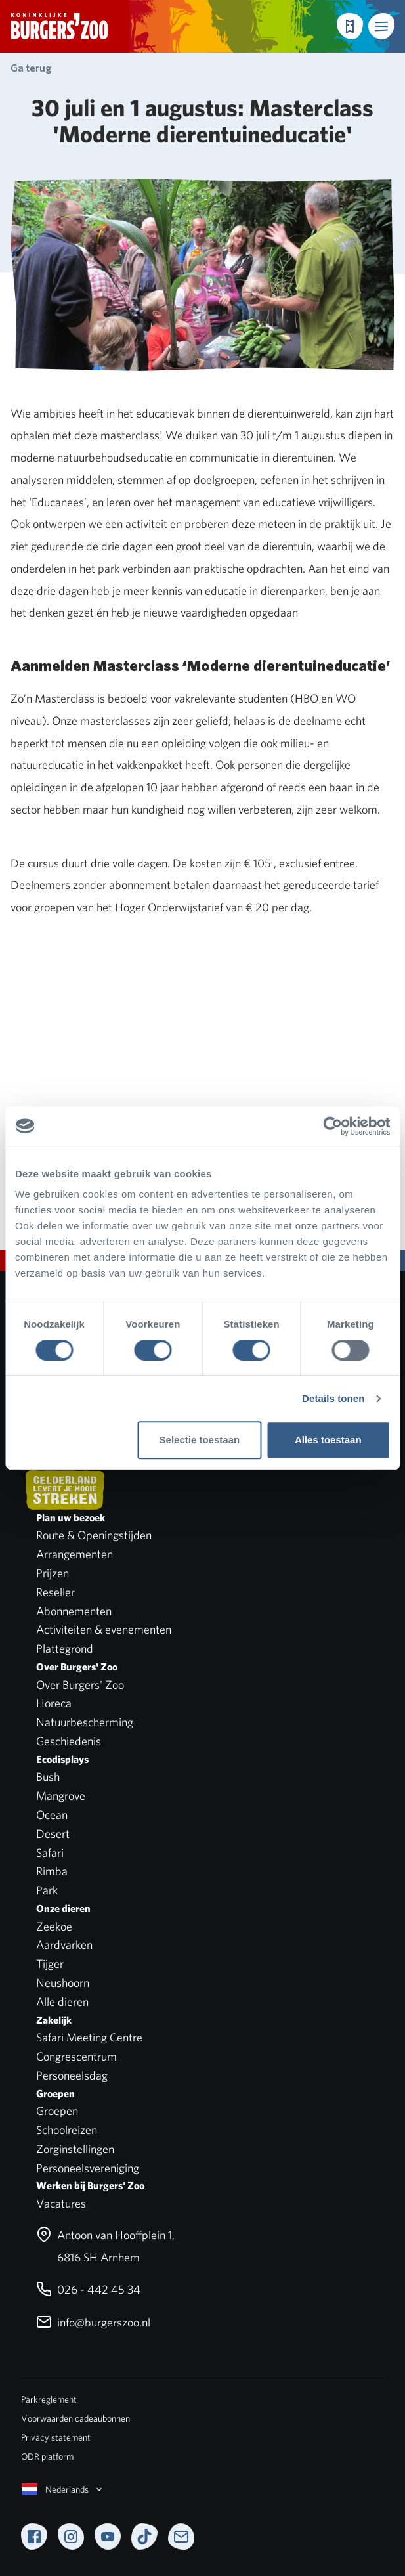 The width and height of the screenshot is (405, 2576). I want to click on Rimba, so click(52, 1871).